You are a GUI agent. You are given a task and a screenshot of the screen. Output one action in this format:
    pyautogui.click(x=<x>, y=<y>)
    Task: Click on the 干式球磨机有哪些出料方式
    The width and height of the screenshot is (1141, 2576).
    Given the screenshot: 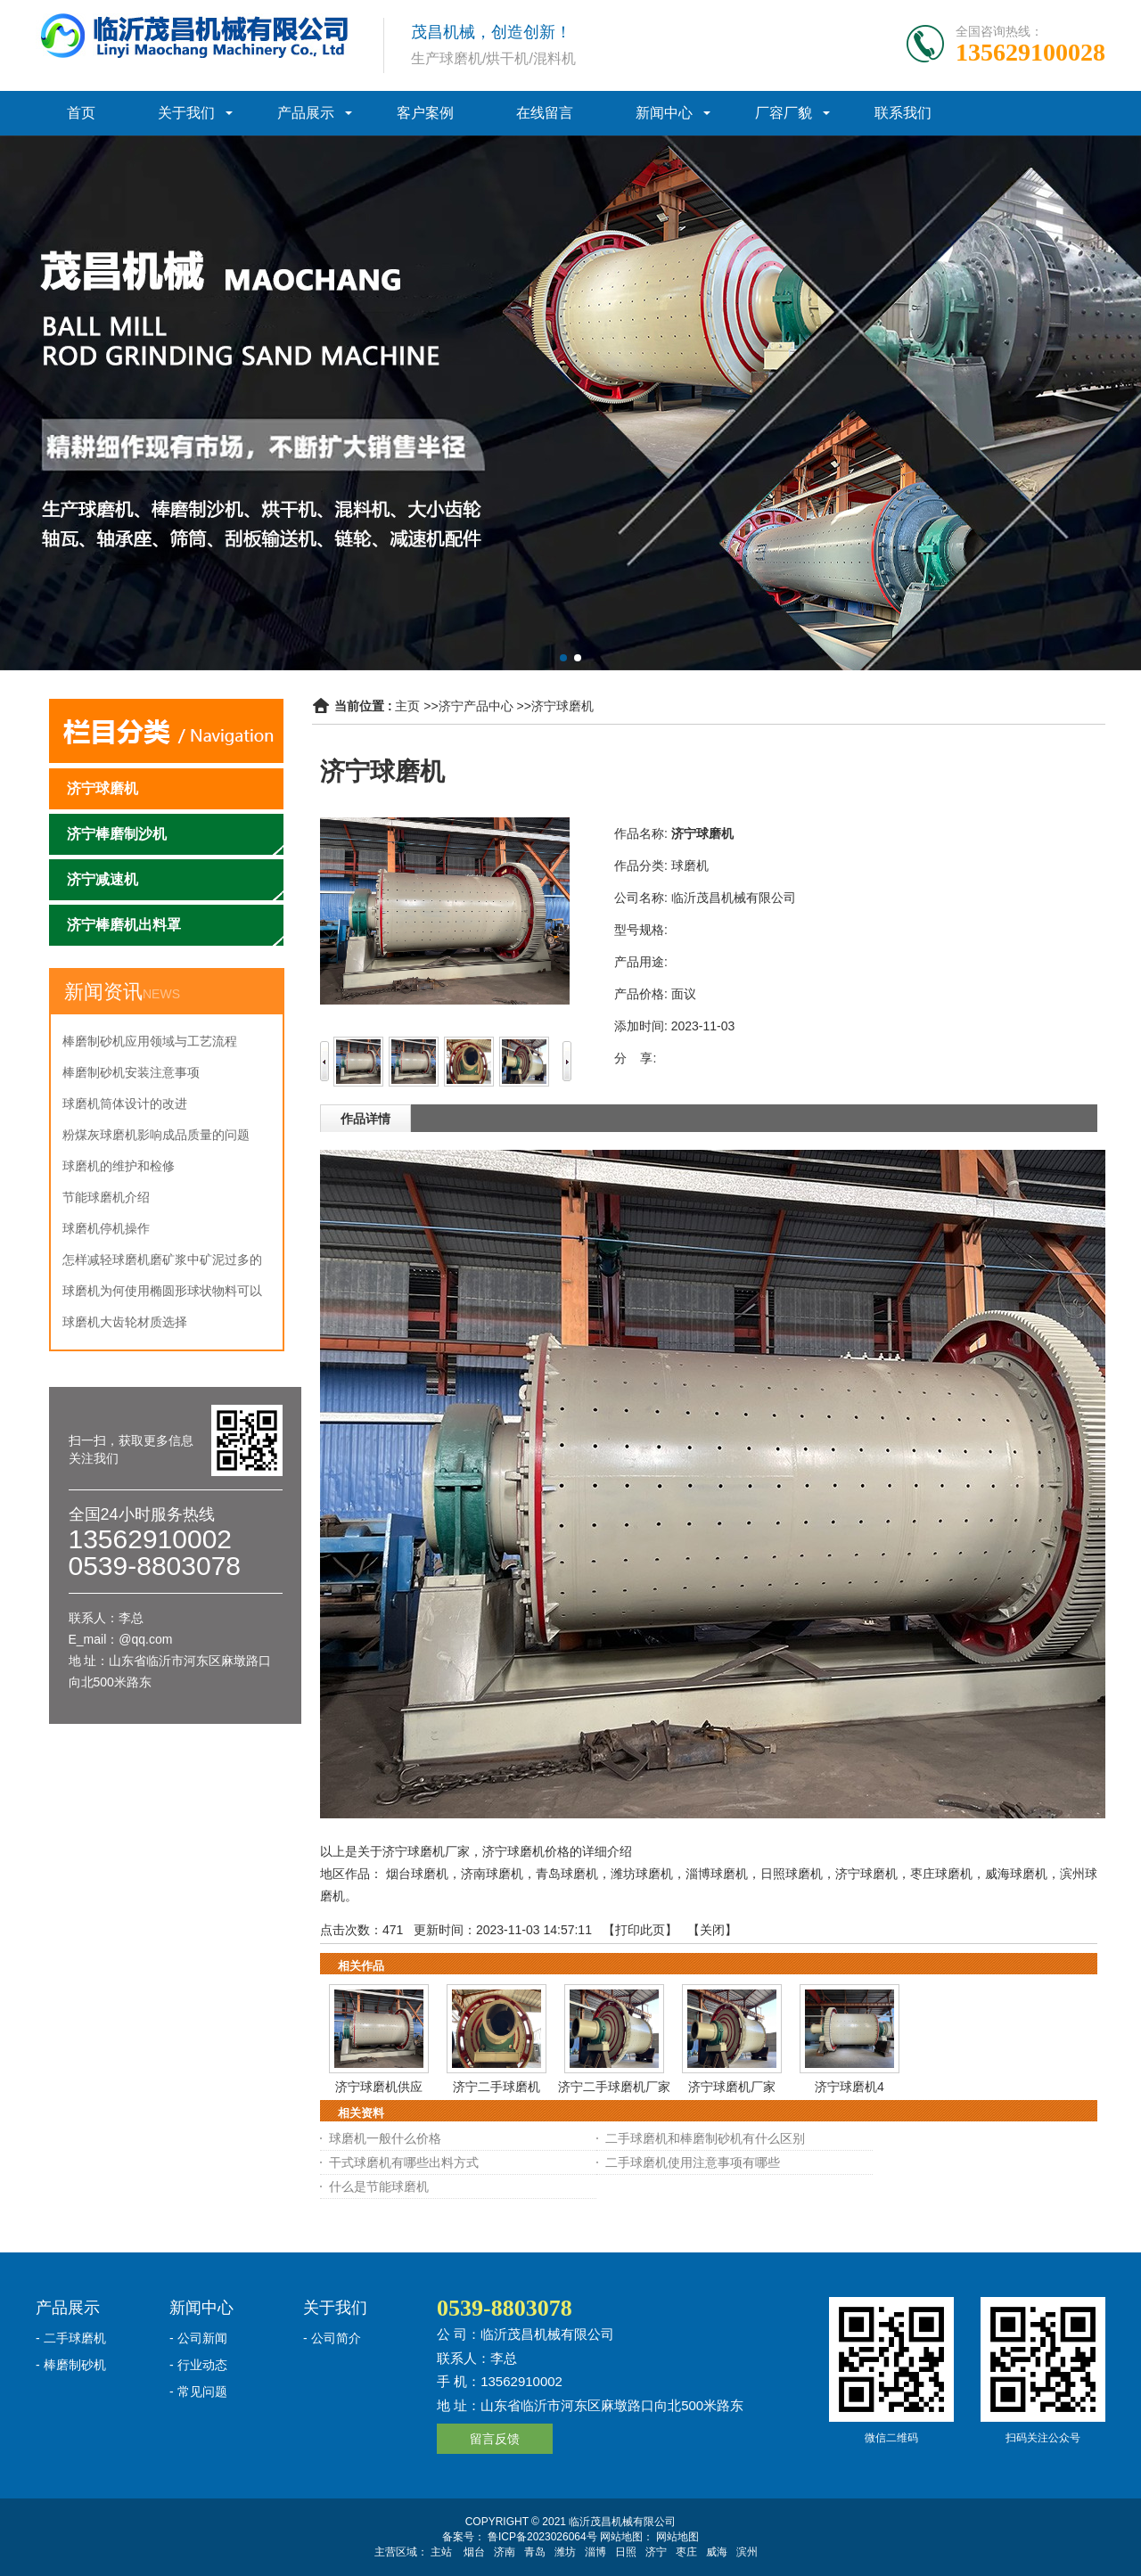 What is the action you would take?
    pyautogui.click(x=404, y=2162)
    